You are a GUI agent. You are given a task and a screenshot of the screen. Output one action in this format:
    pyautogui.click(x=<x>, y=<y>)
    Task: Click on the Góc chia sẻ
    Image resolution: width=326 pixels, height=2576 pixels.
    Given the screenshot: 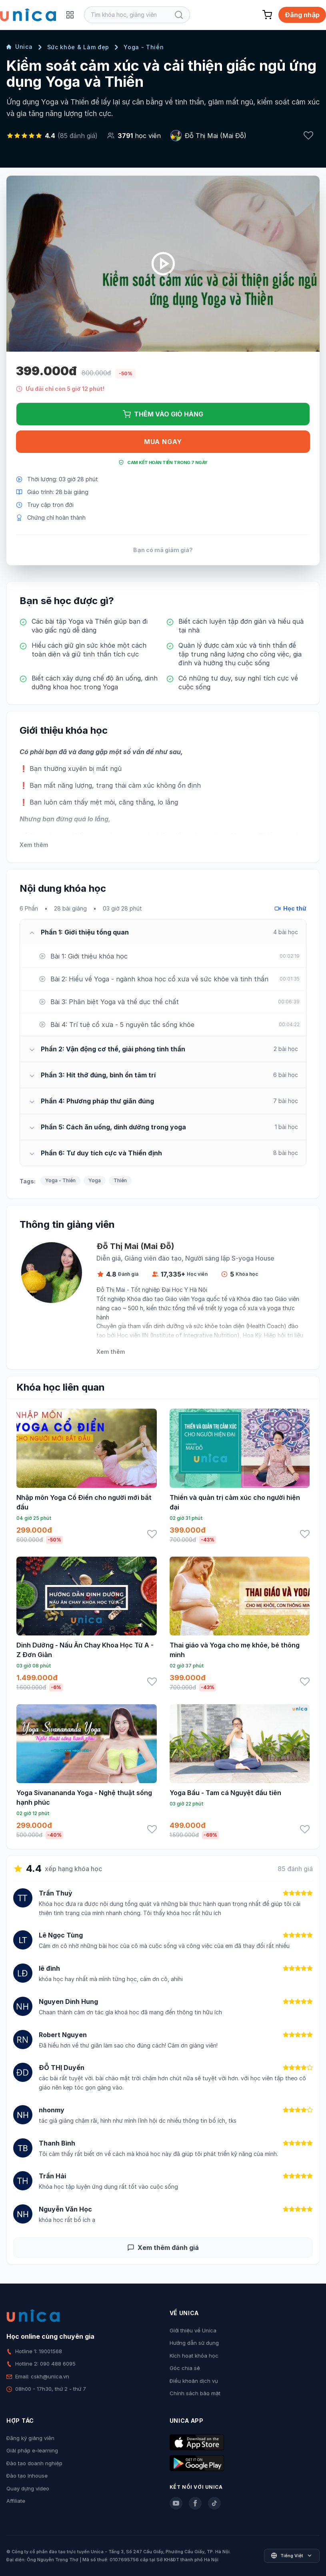 What is the action you would take?
    pyautogui.click(x=185, y=2368)
    